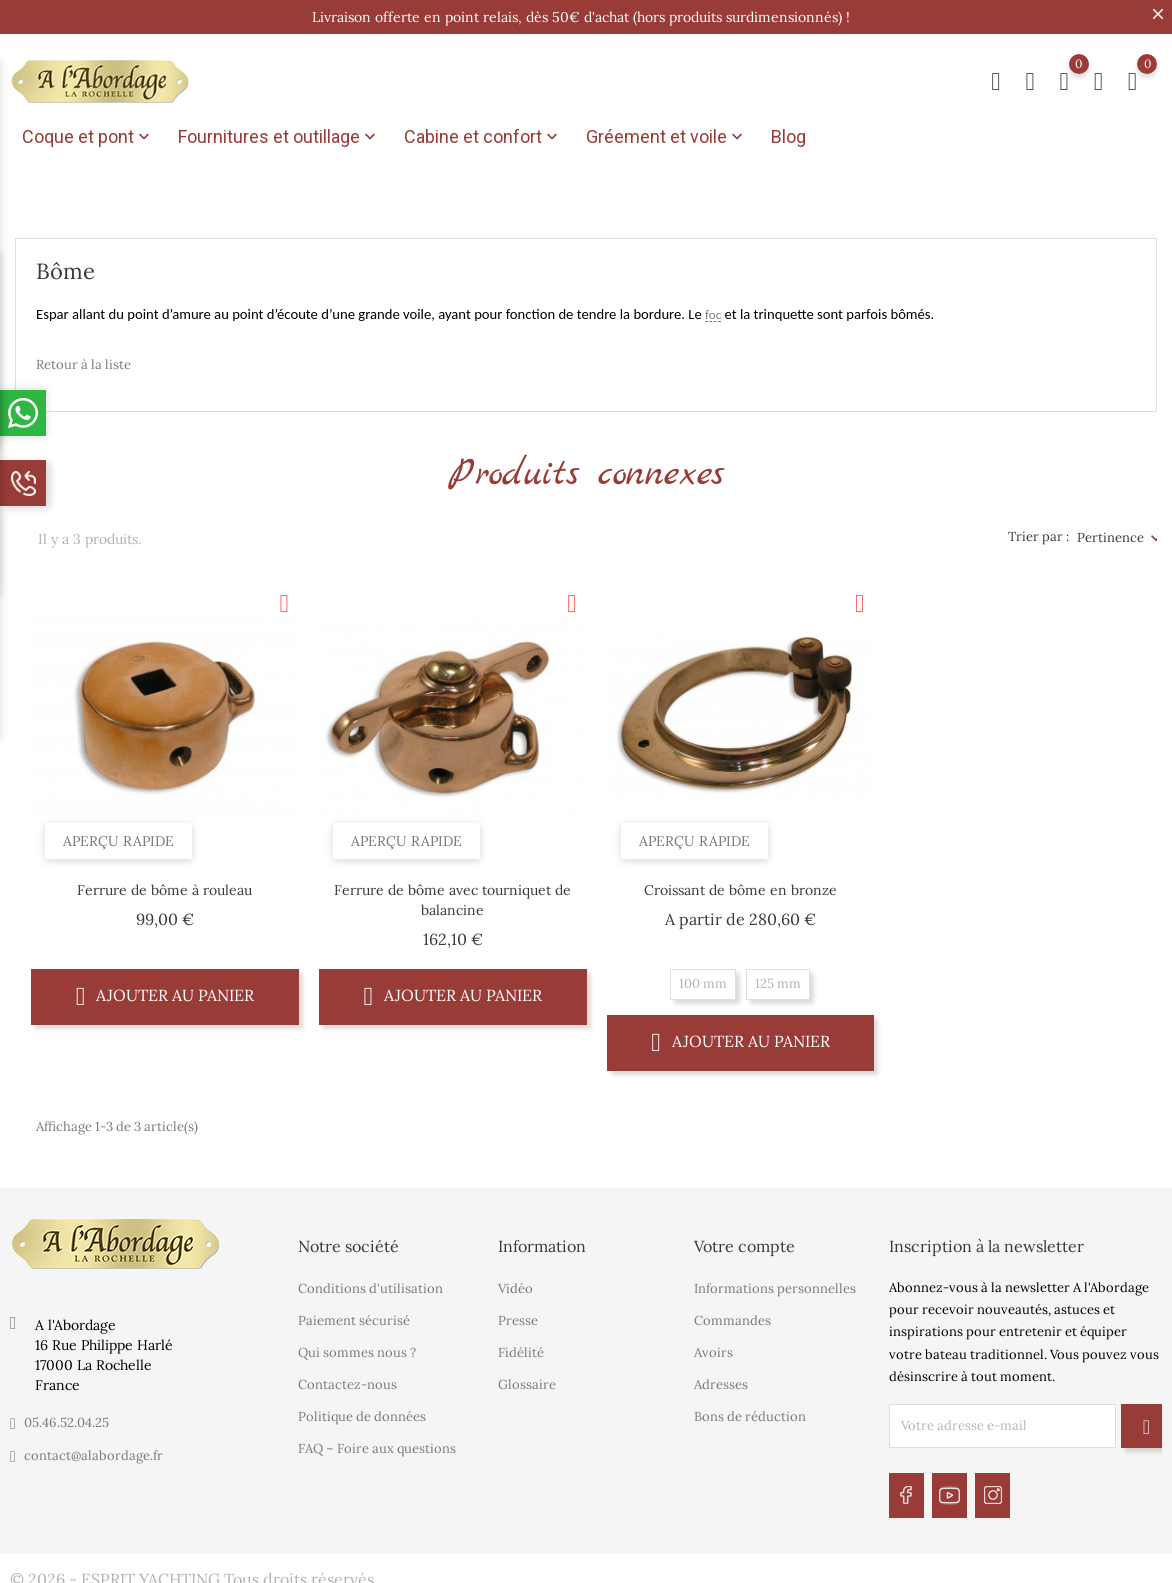 The image size is (1172, 1583). I want to click on Vidéo, so click(515, 1283).